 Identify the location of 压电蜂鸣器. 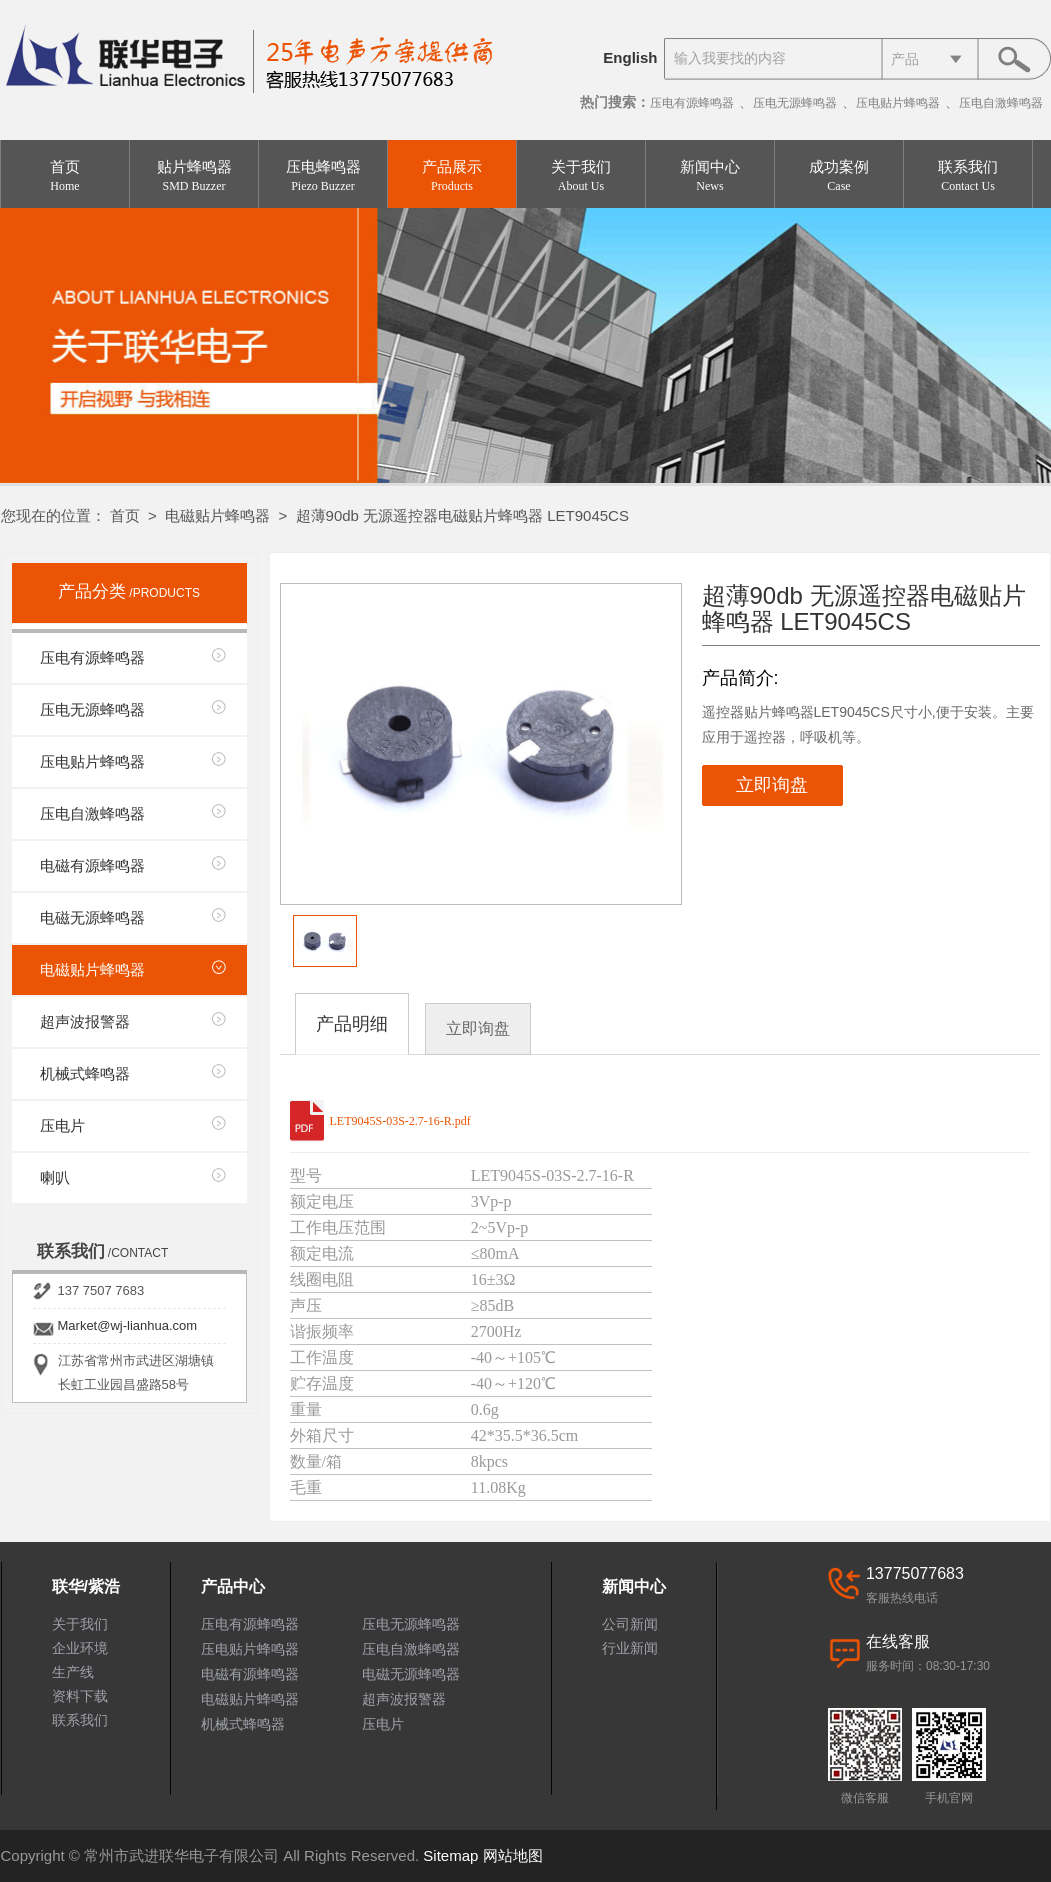
(323, 176).